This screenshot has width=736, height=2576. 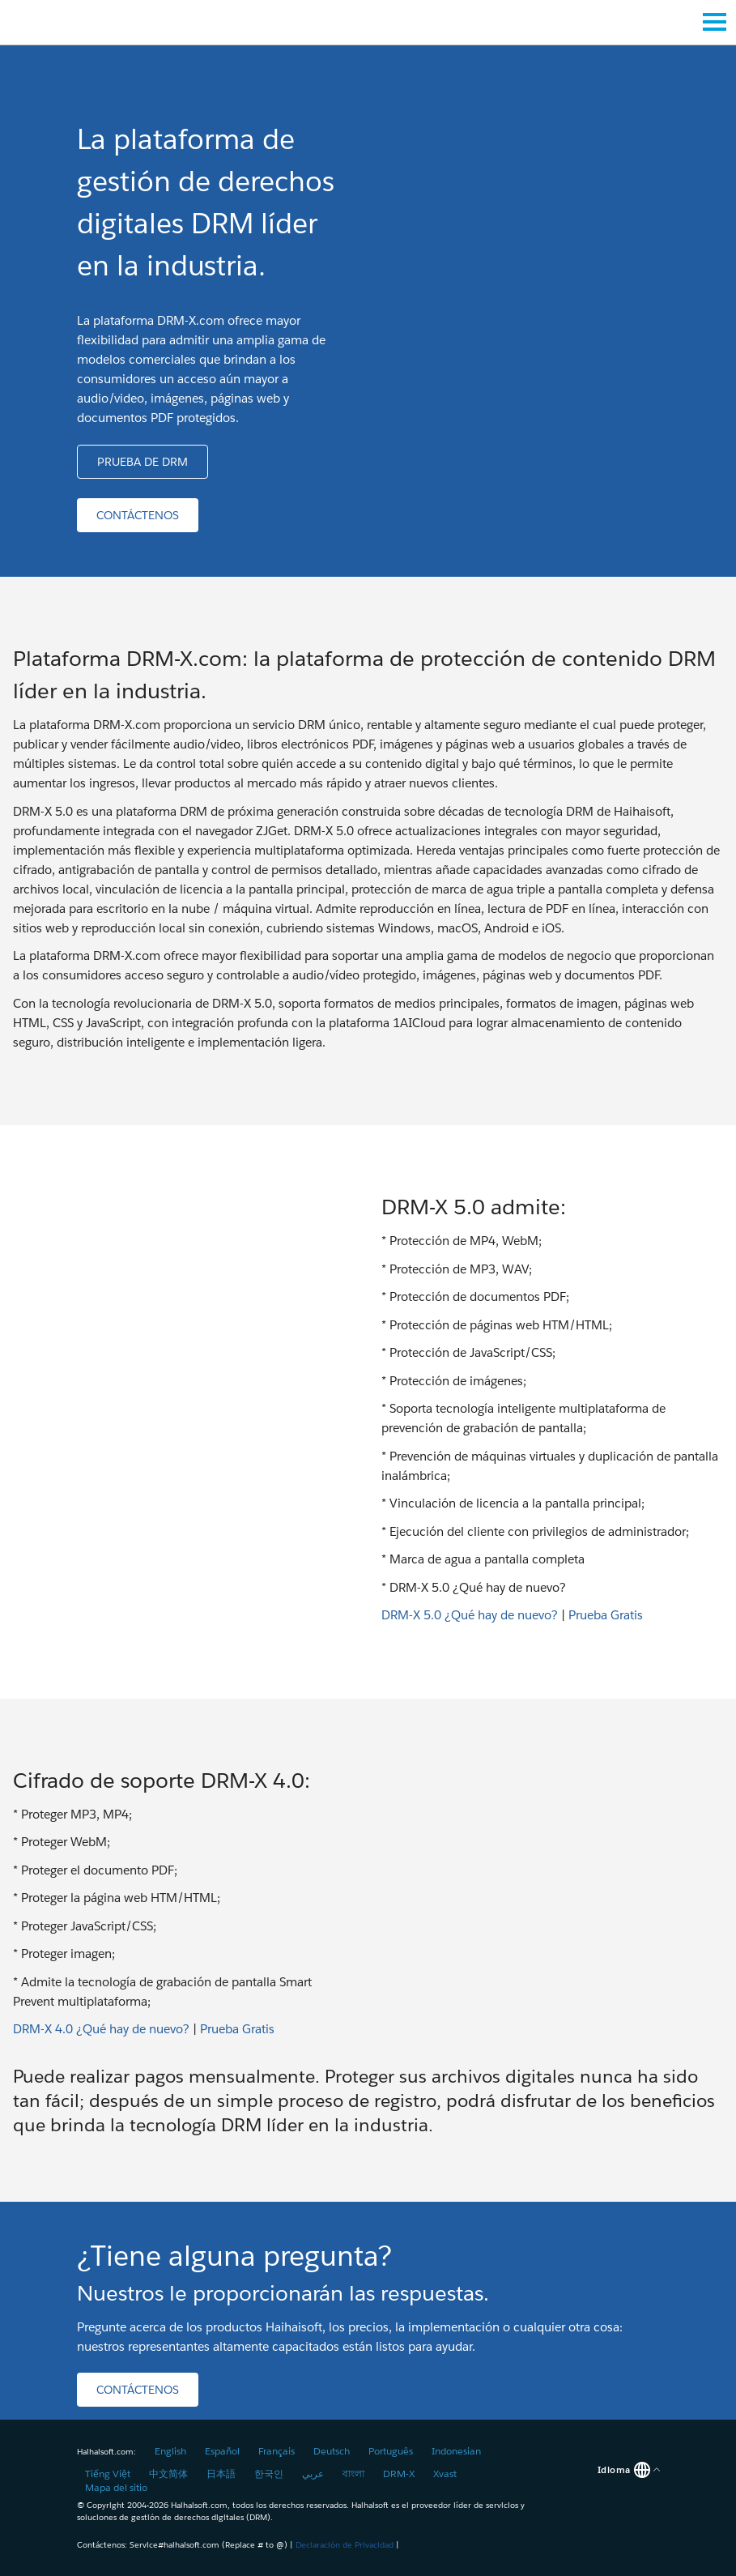 What do you see at coordinates (313, 2473) in the screenshot?
I see `عربي` at bounding box center [313, 2473].